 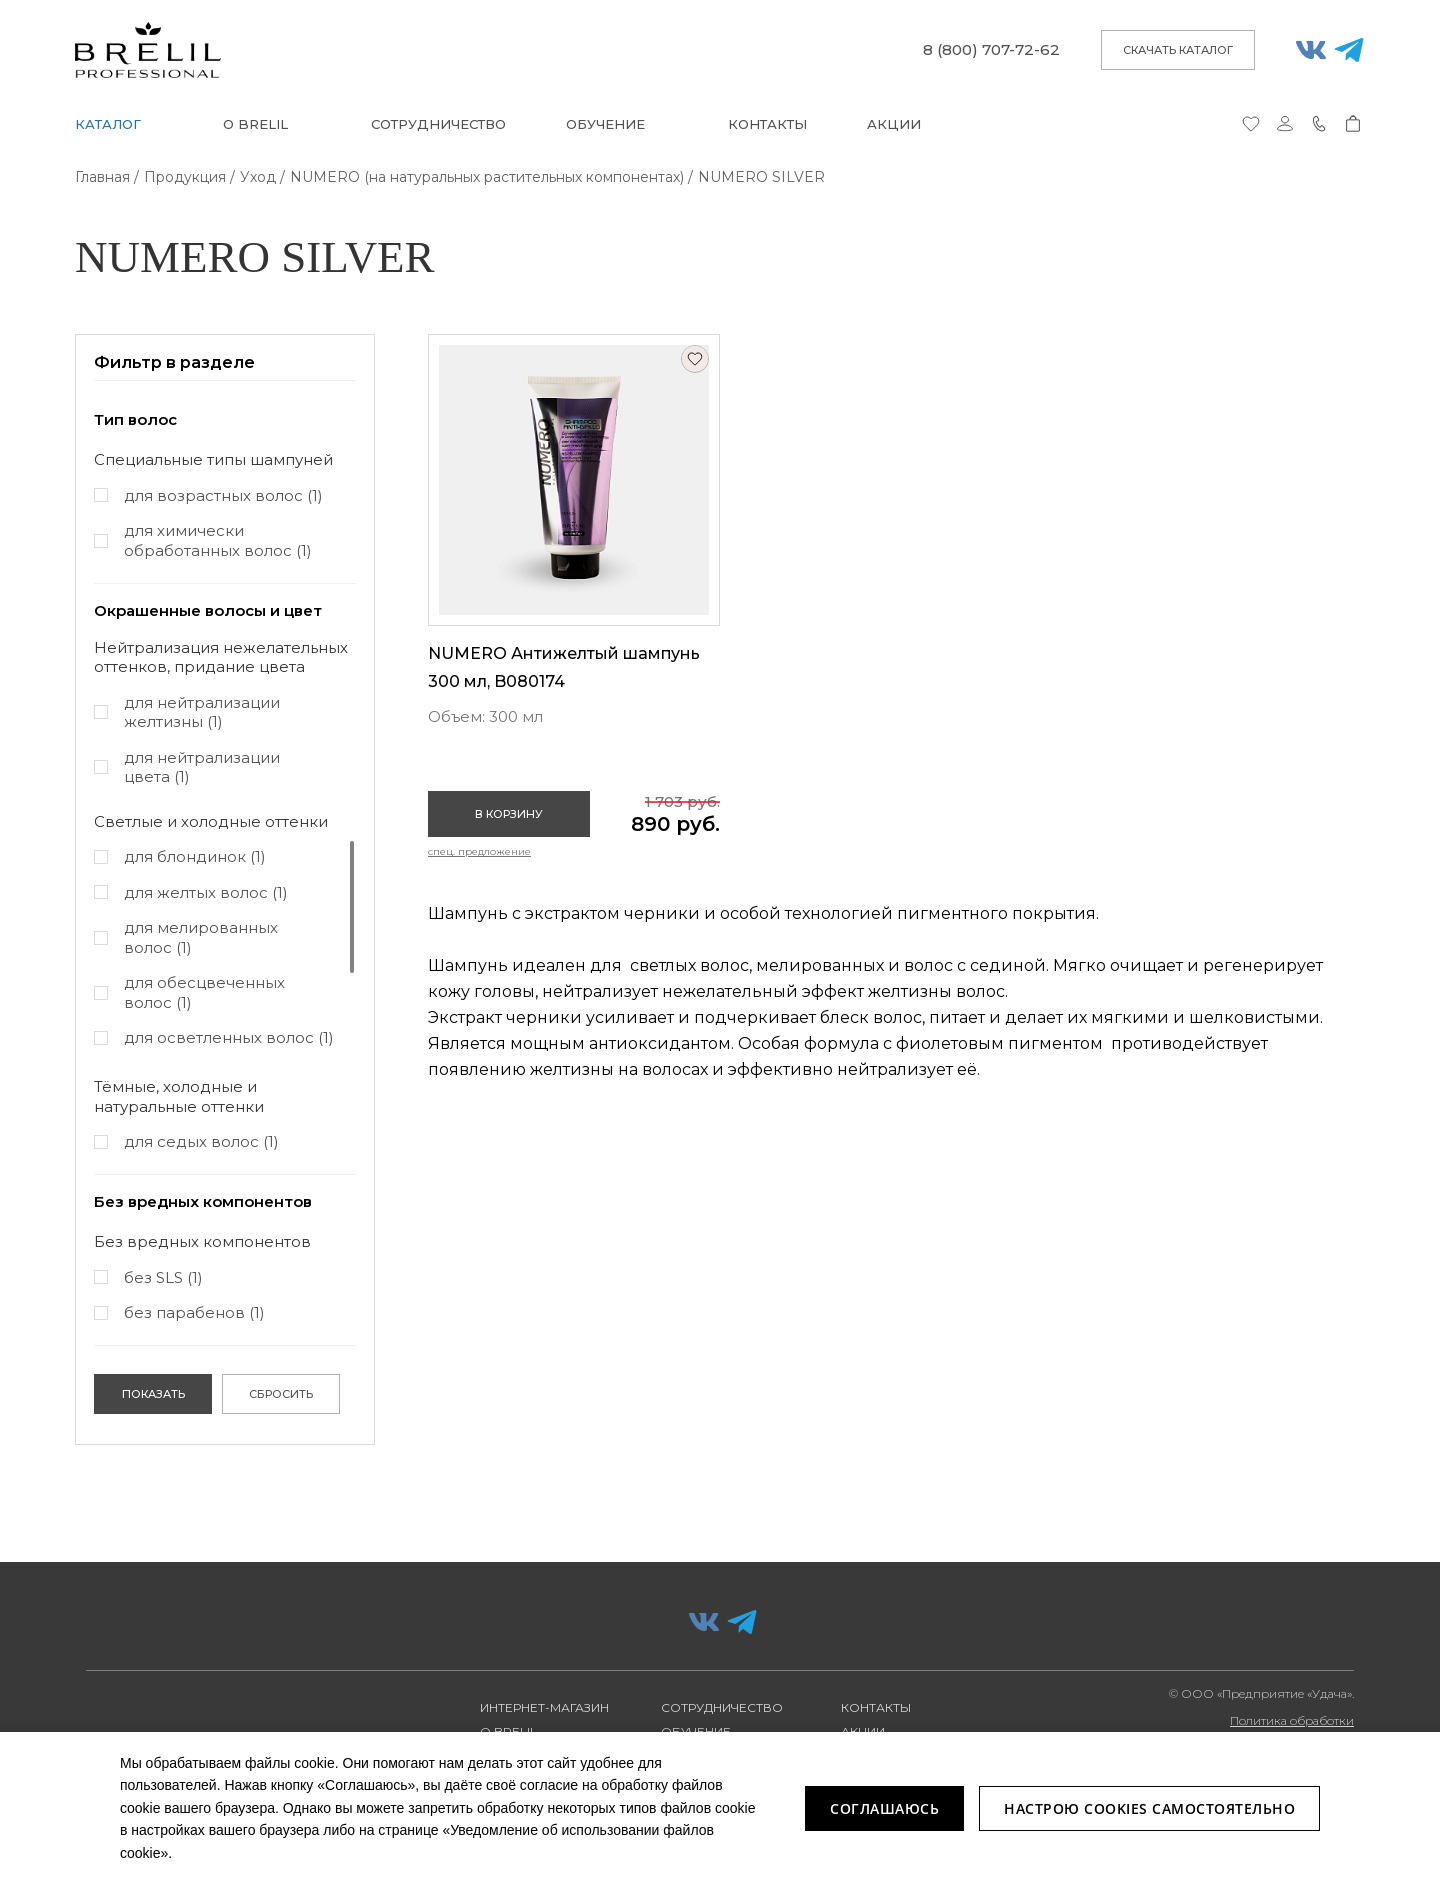 I want to click on Специальные типы шампуней, so click(x=213, y=459).